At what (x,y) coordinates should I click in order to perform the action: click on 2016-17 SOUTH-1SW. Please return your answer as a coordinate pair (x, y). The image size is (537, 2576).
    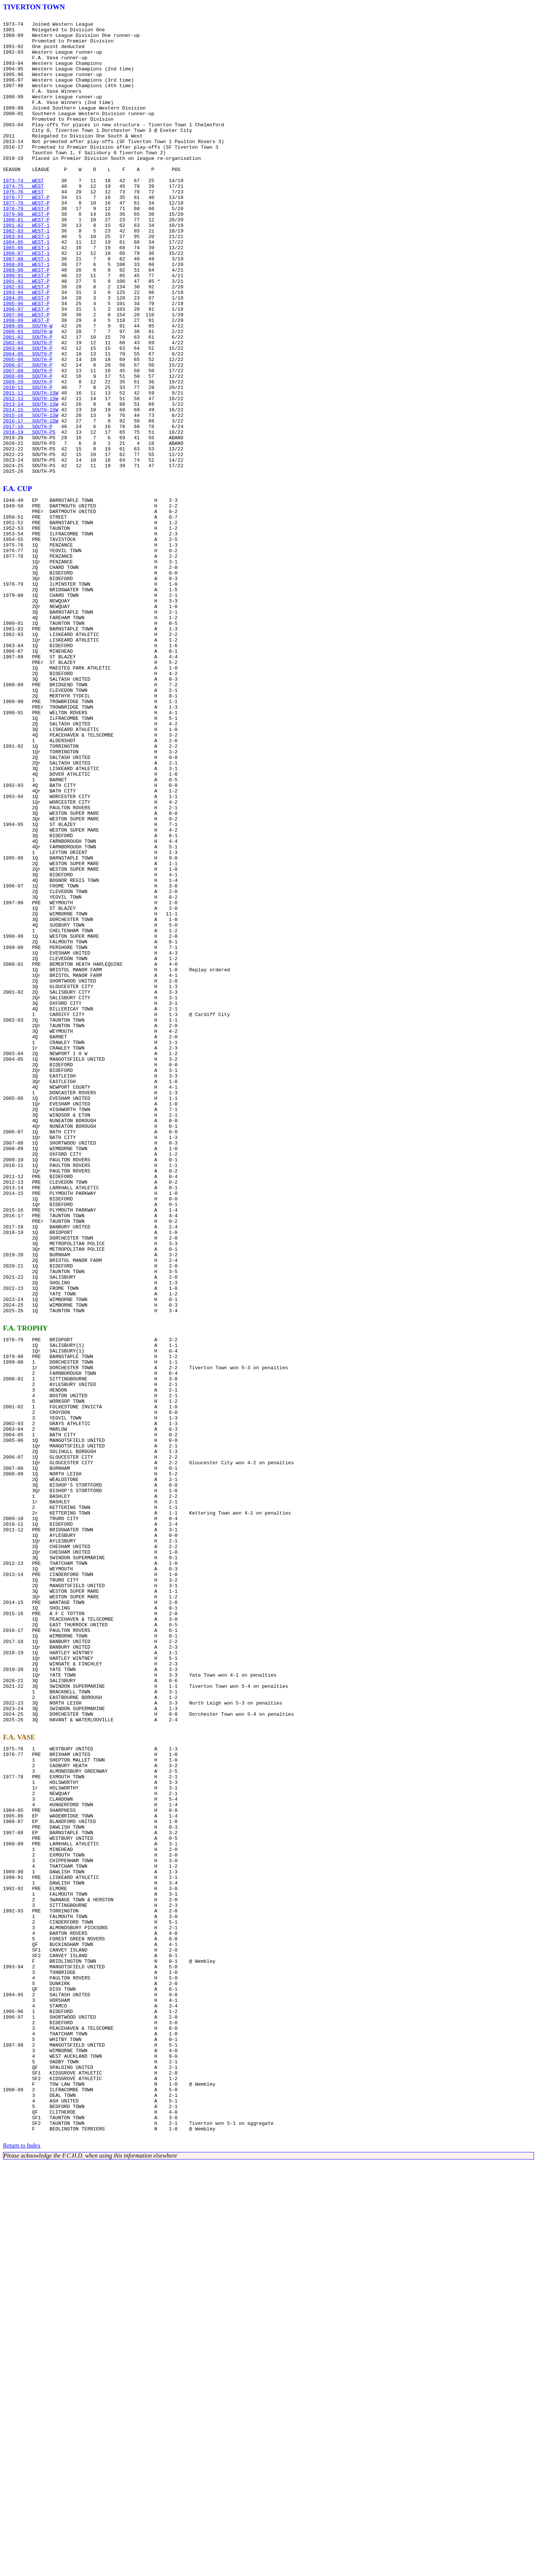
    Looking at the image, I should click on (30, 502).